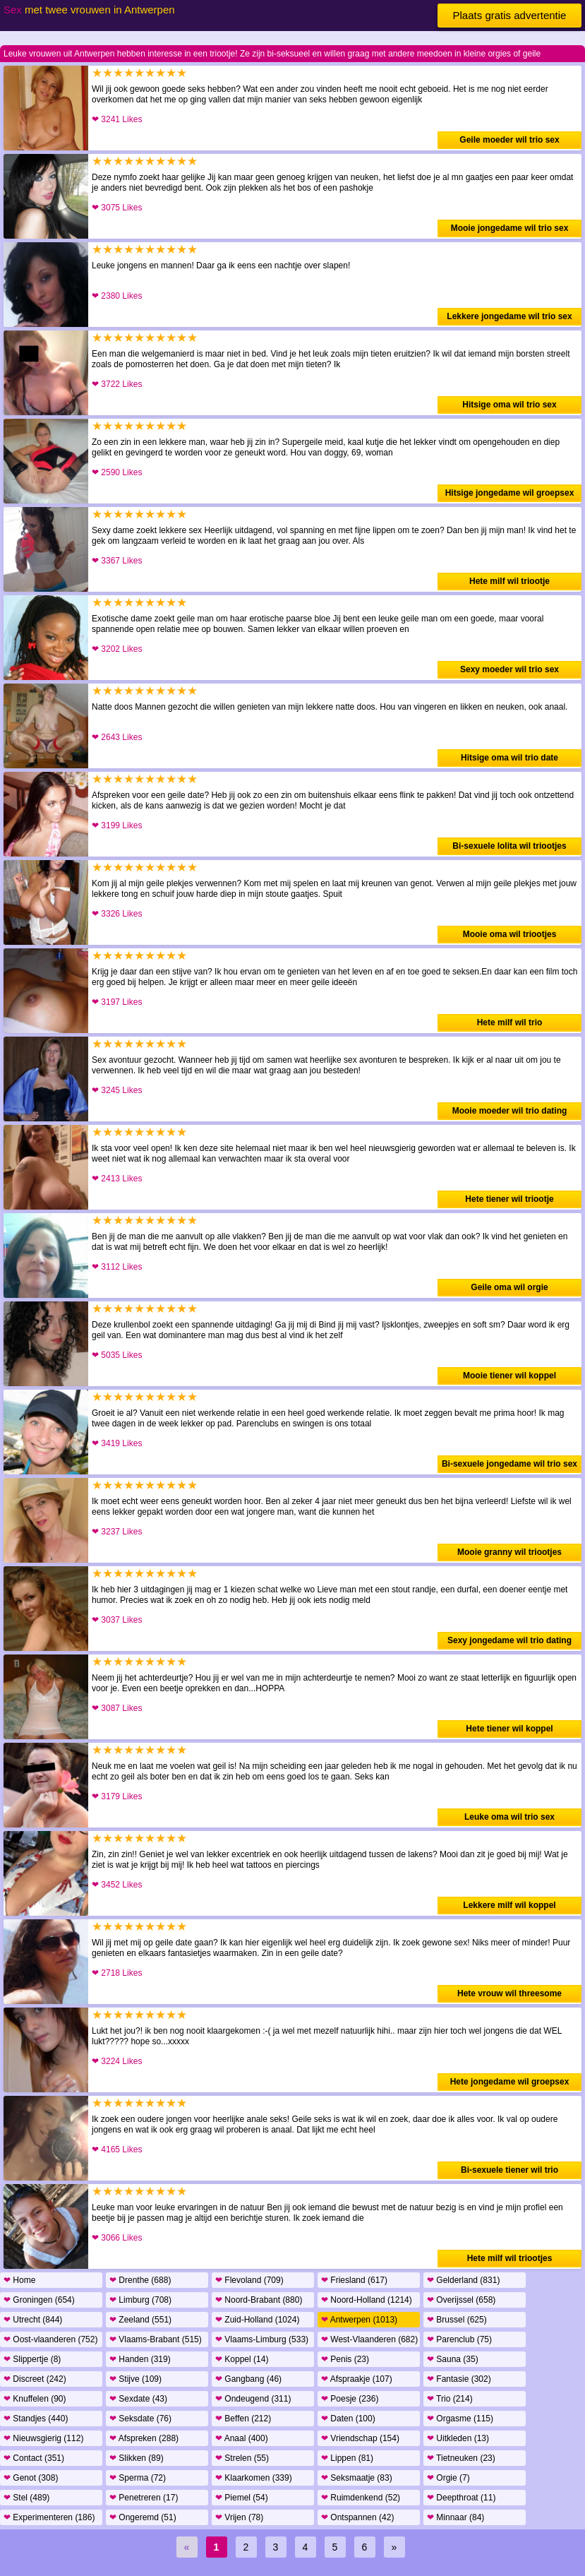 Image resolution: width=585 pixels, height=2576 pixels. Describe the element at coordinates (138, 2399) in the screenshot. I see `Sexdate (43)` at that location.